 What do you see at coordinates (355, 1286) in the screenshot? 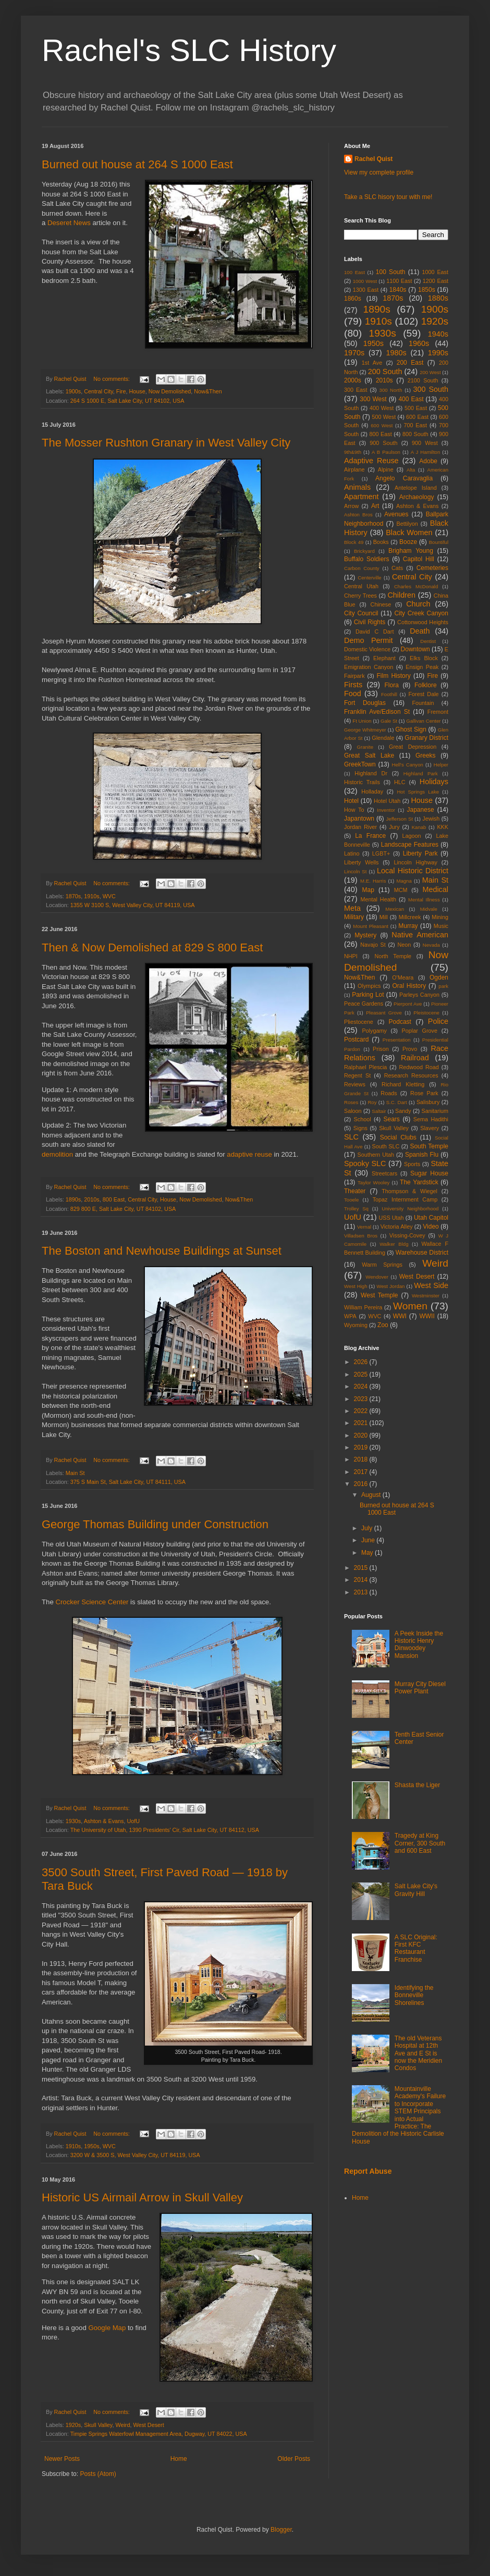
I see `West High` at bounding box center [355, 1286].